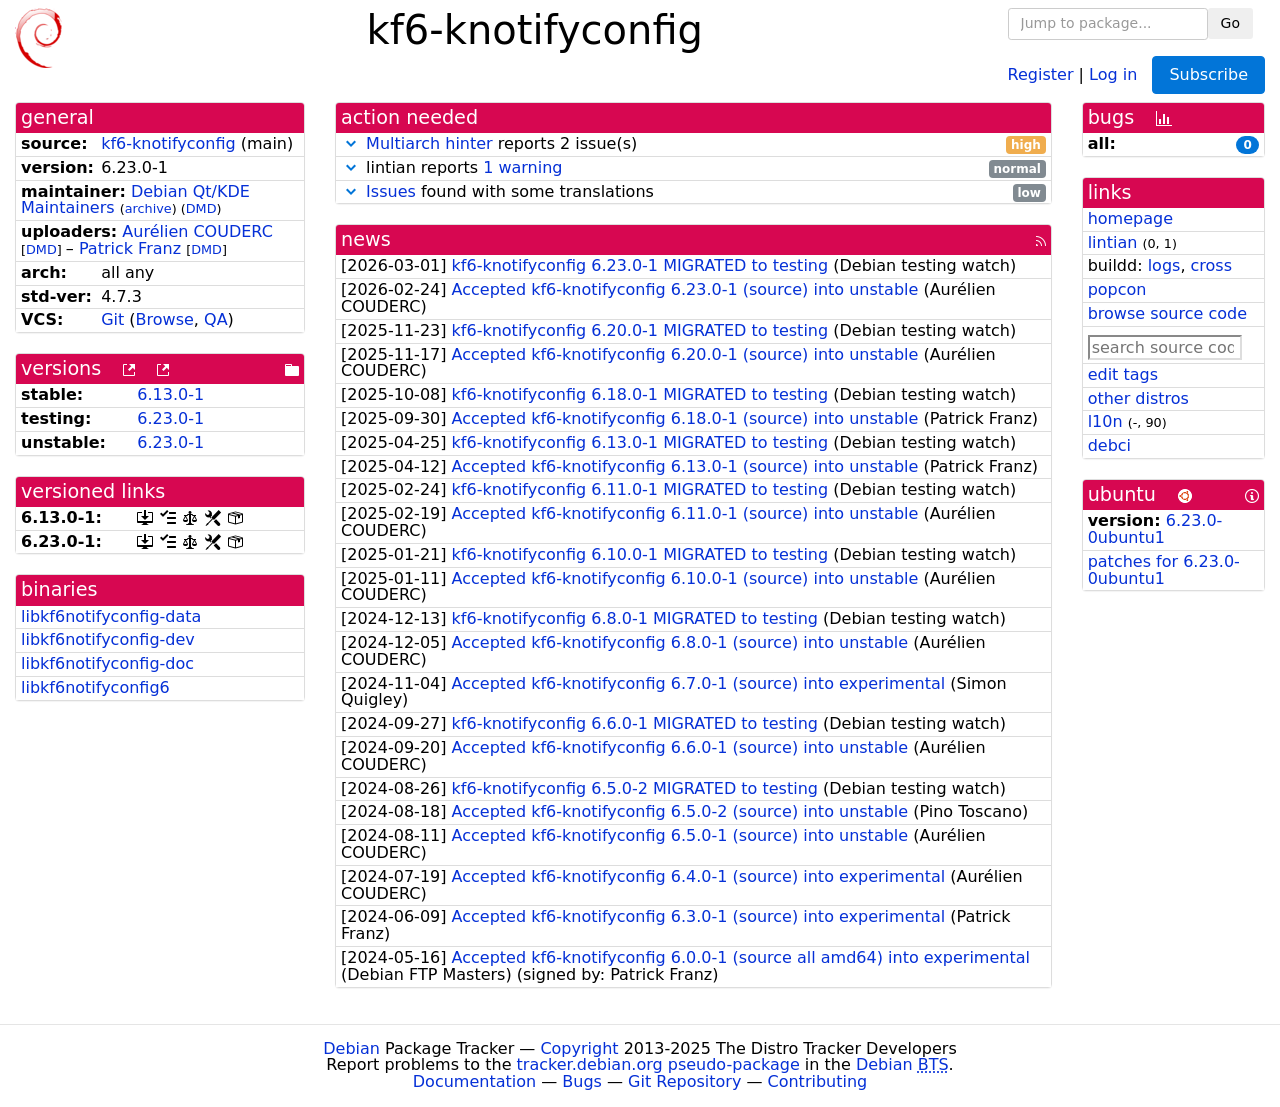 Image resolution: width=1280 pixels, height=1107 pixels. Describe the element at coordinates (693, 168) in the screenshot. I see `lintian reports` at that location.